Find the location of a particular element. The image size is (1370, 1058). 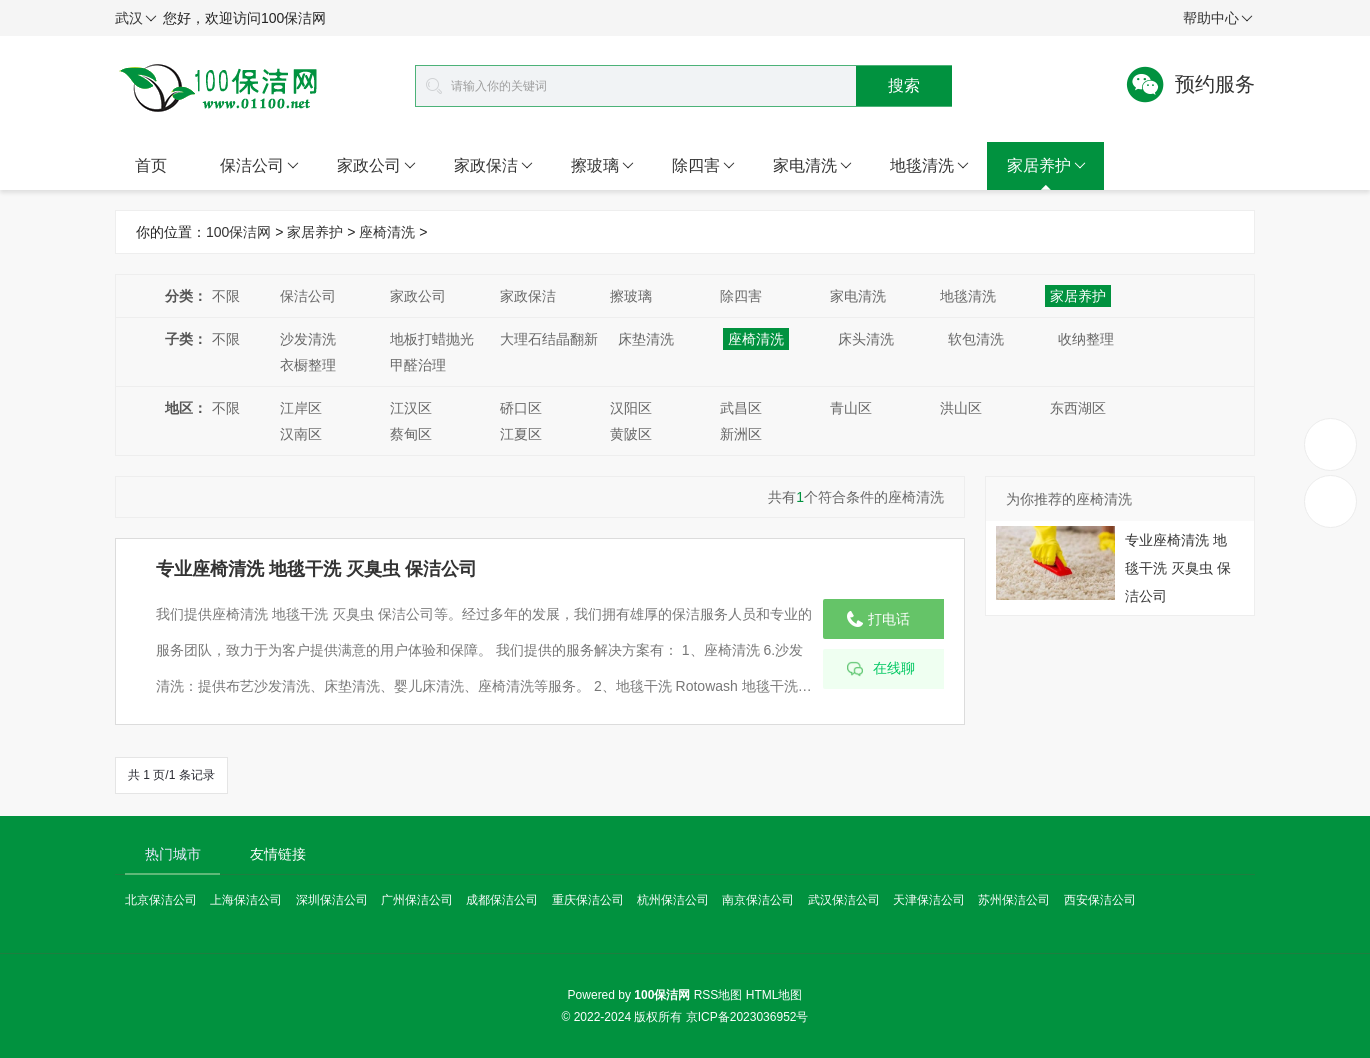

100保洁网 is located at coordinates (238, 232).